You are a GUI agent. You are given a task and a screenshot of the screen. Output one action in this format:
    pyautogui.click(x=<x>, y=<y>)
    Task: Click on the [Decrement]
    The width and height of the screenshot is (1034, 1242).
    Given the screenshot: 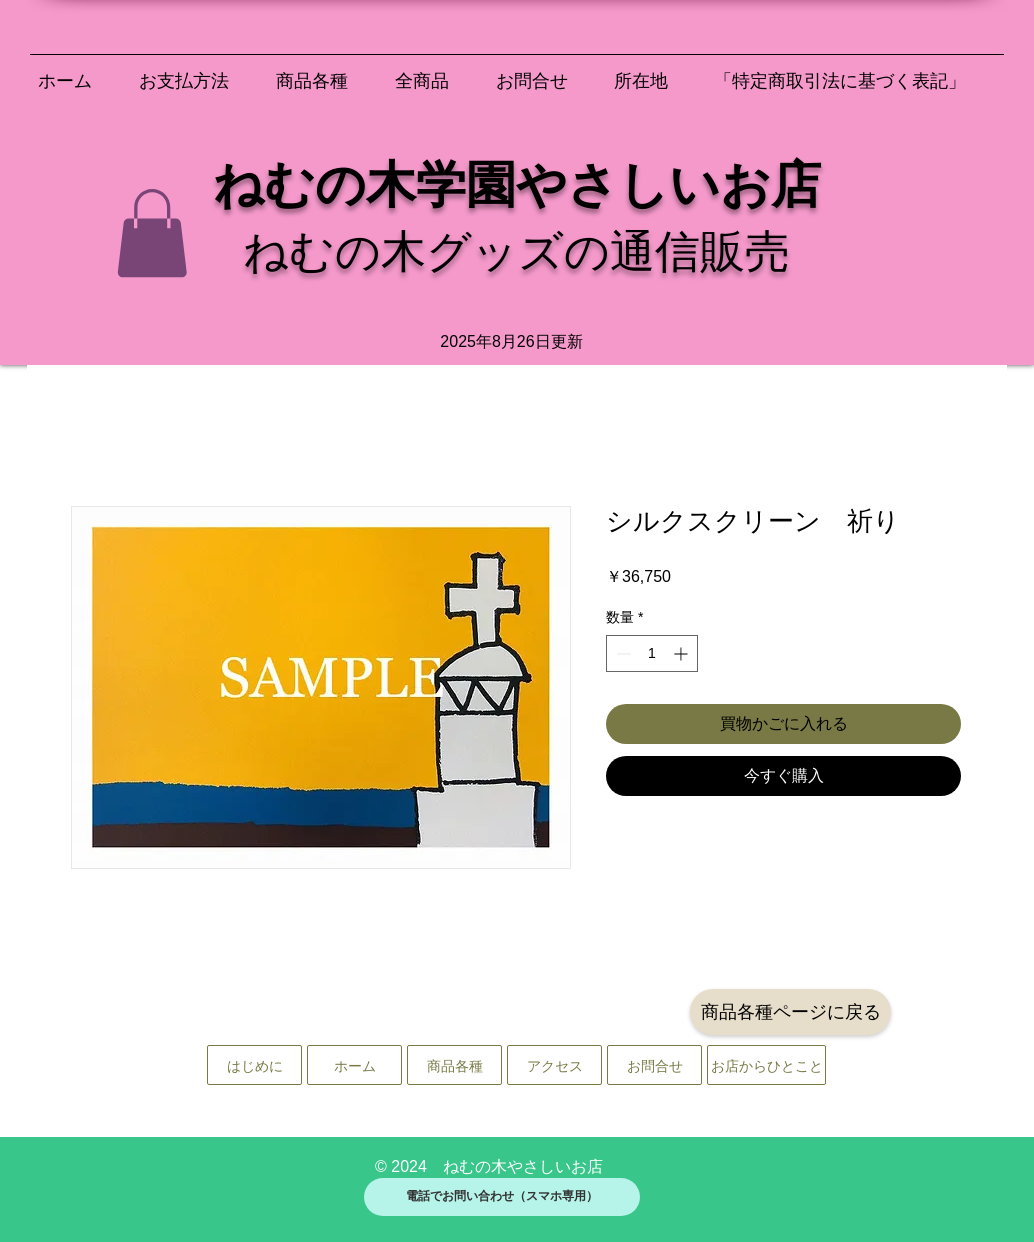 What is the action you would take?
    pyautogui.click(x=621, y=653)
    